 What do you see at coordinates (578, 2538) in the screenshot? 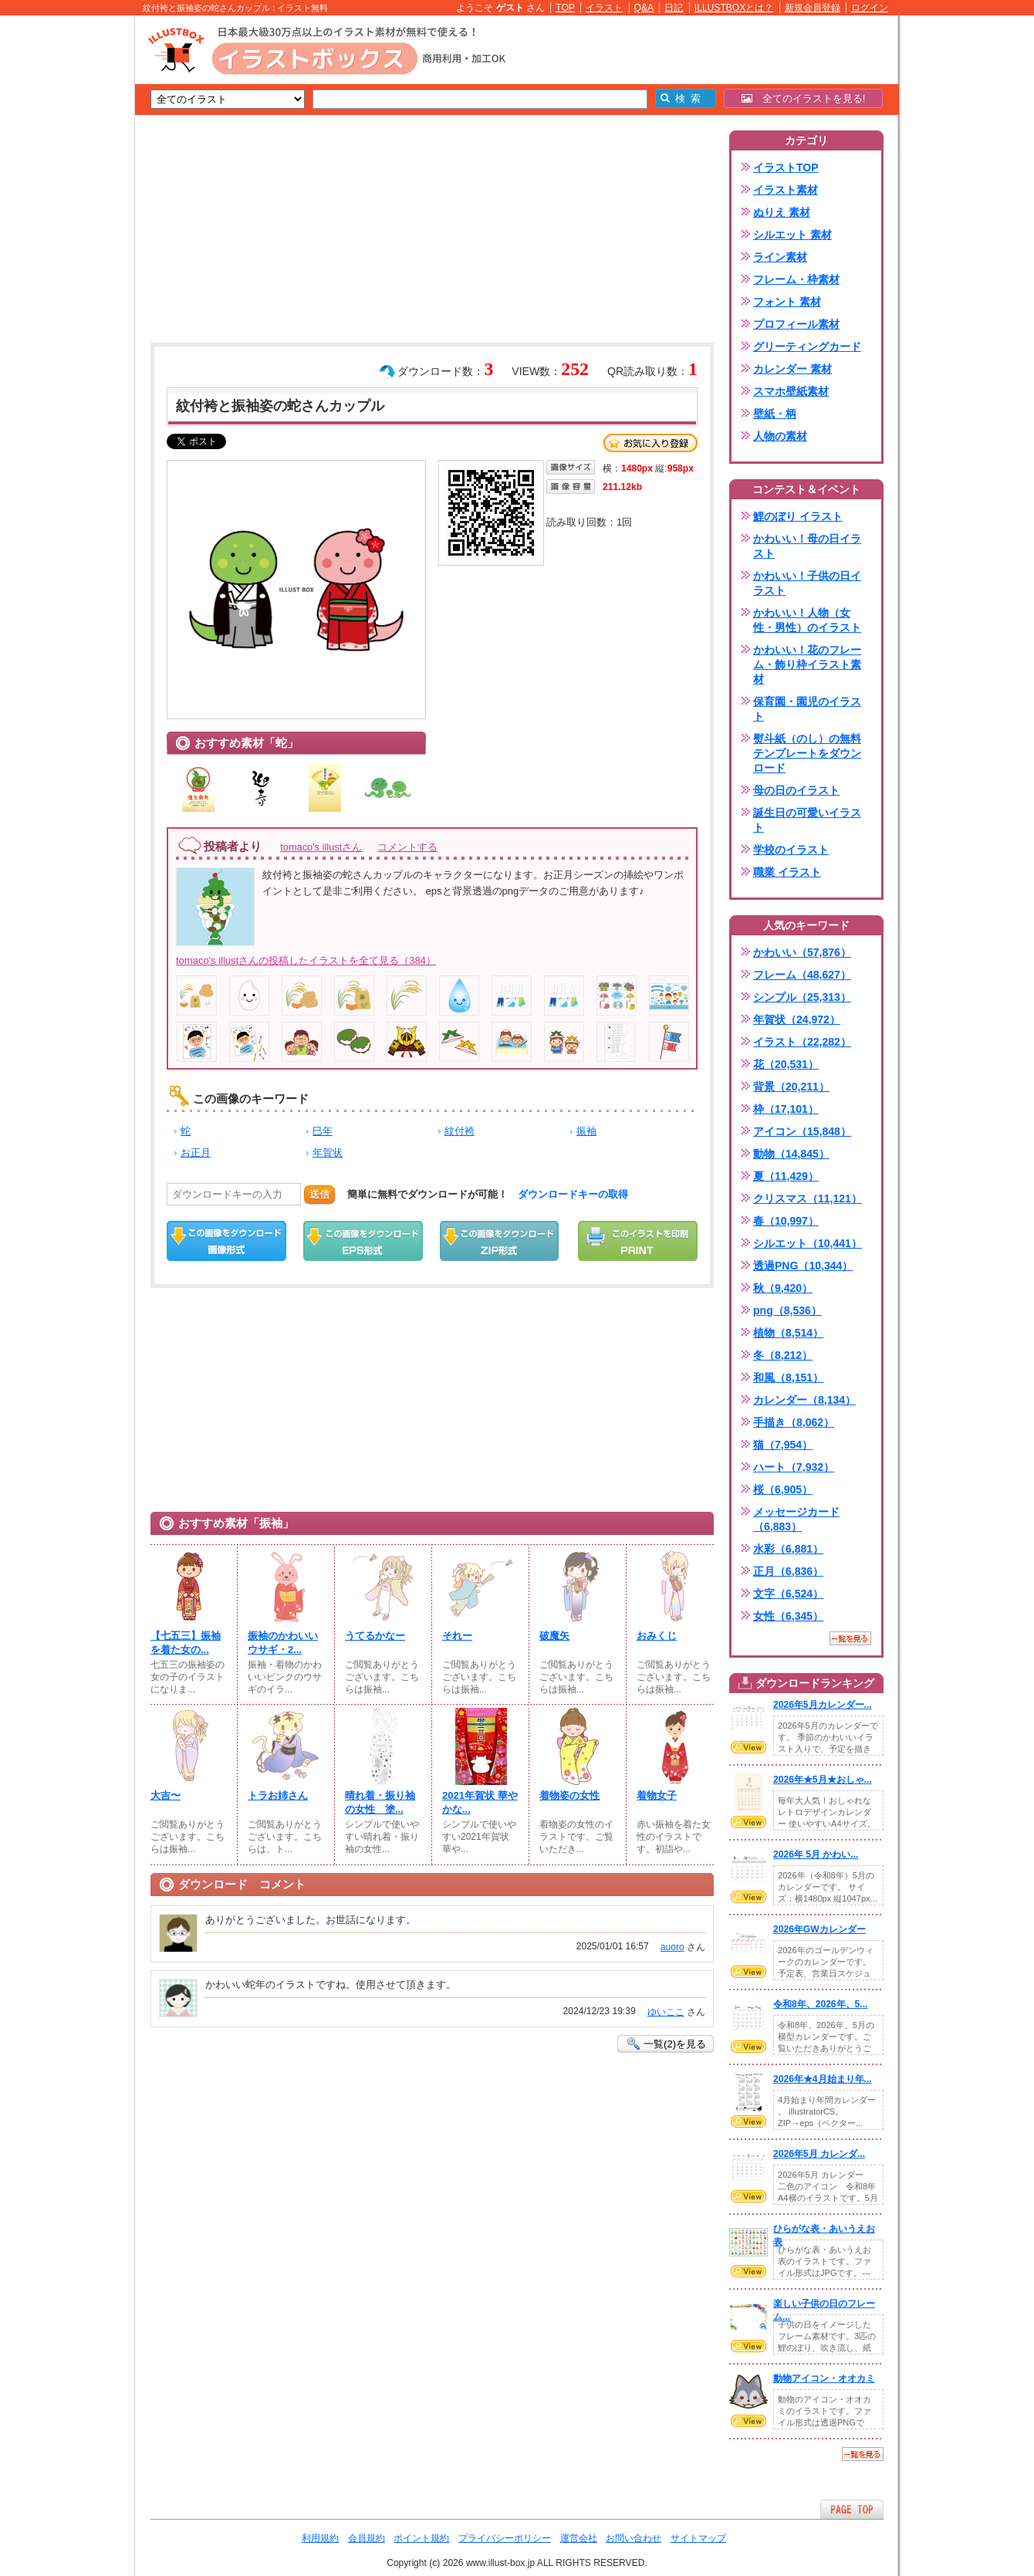
I see `運営会社` at bounding box center [578, 2538].